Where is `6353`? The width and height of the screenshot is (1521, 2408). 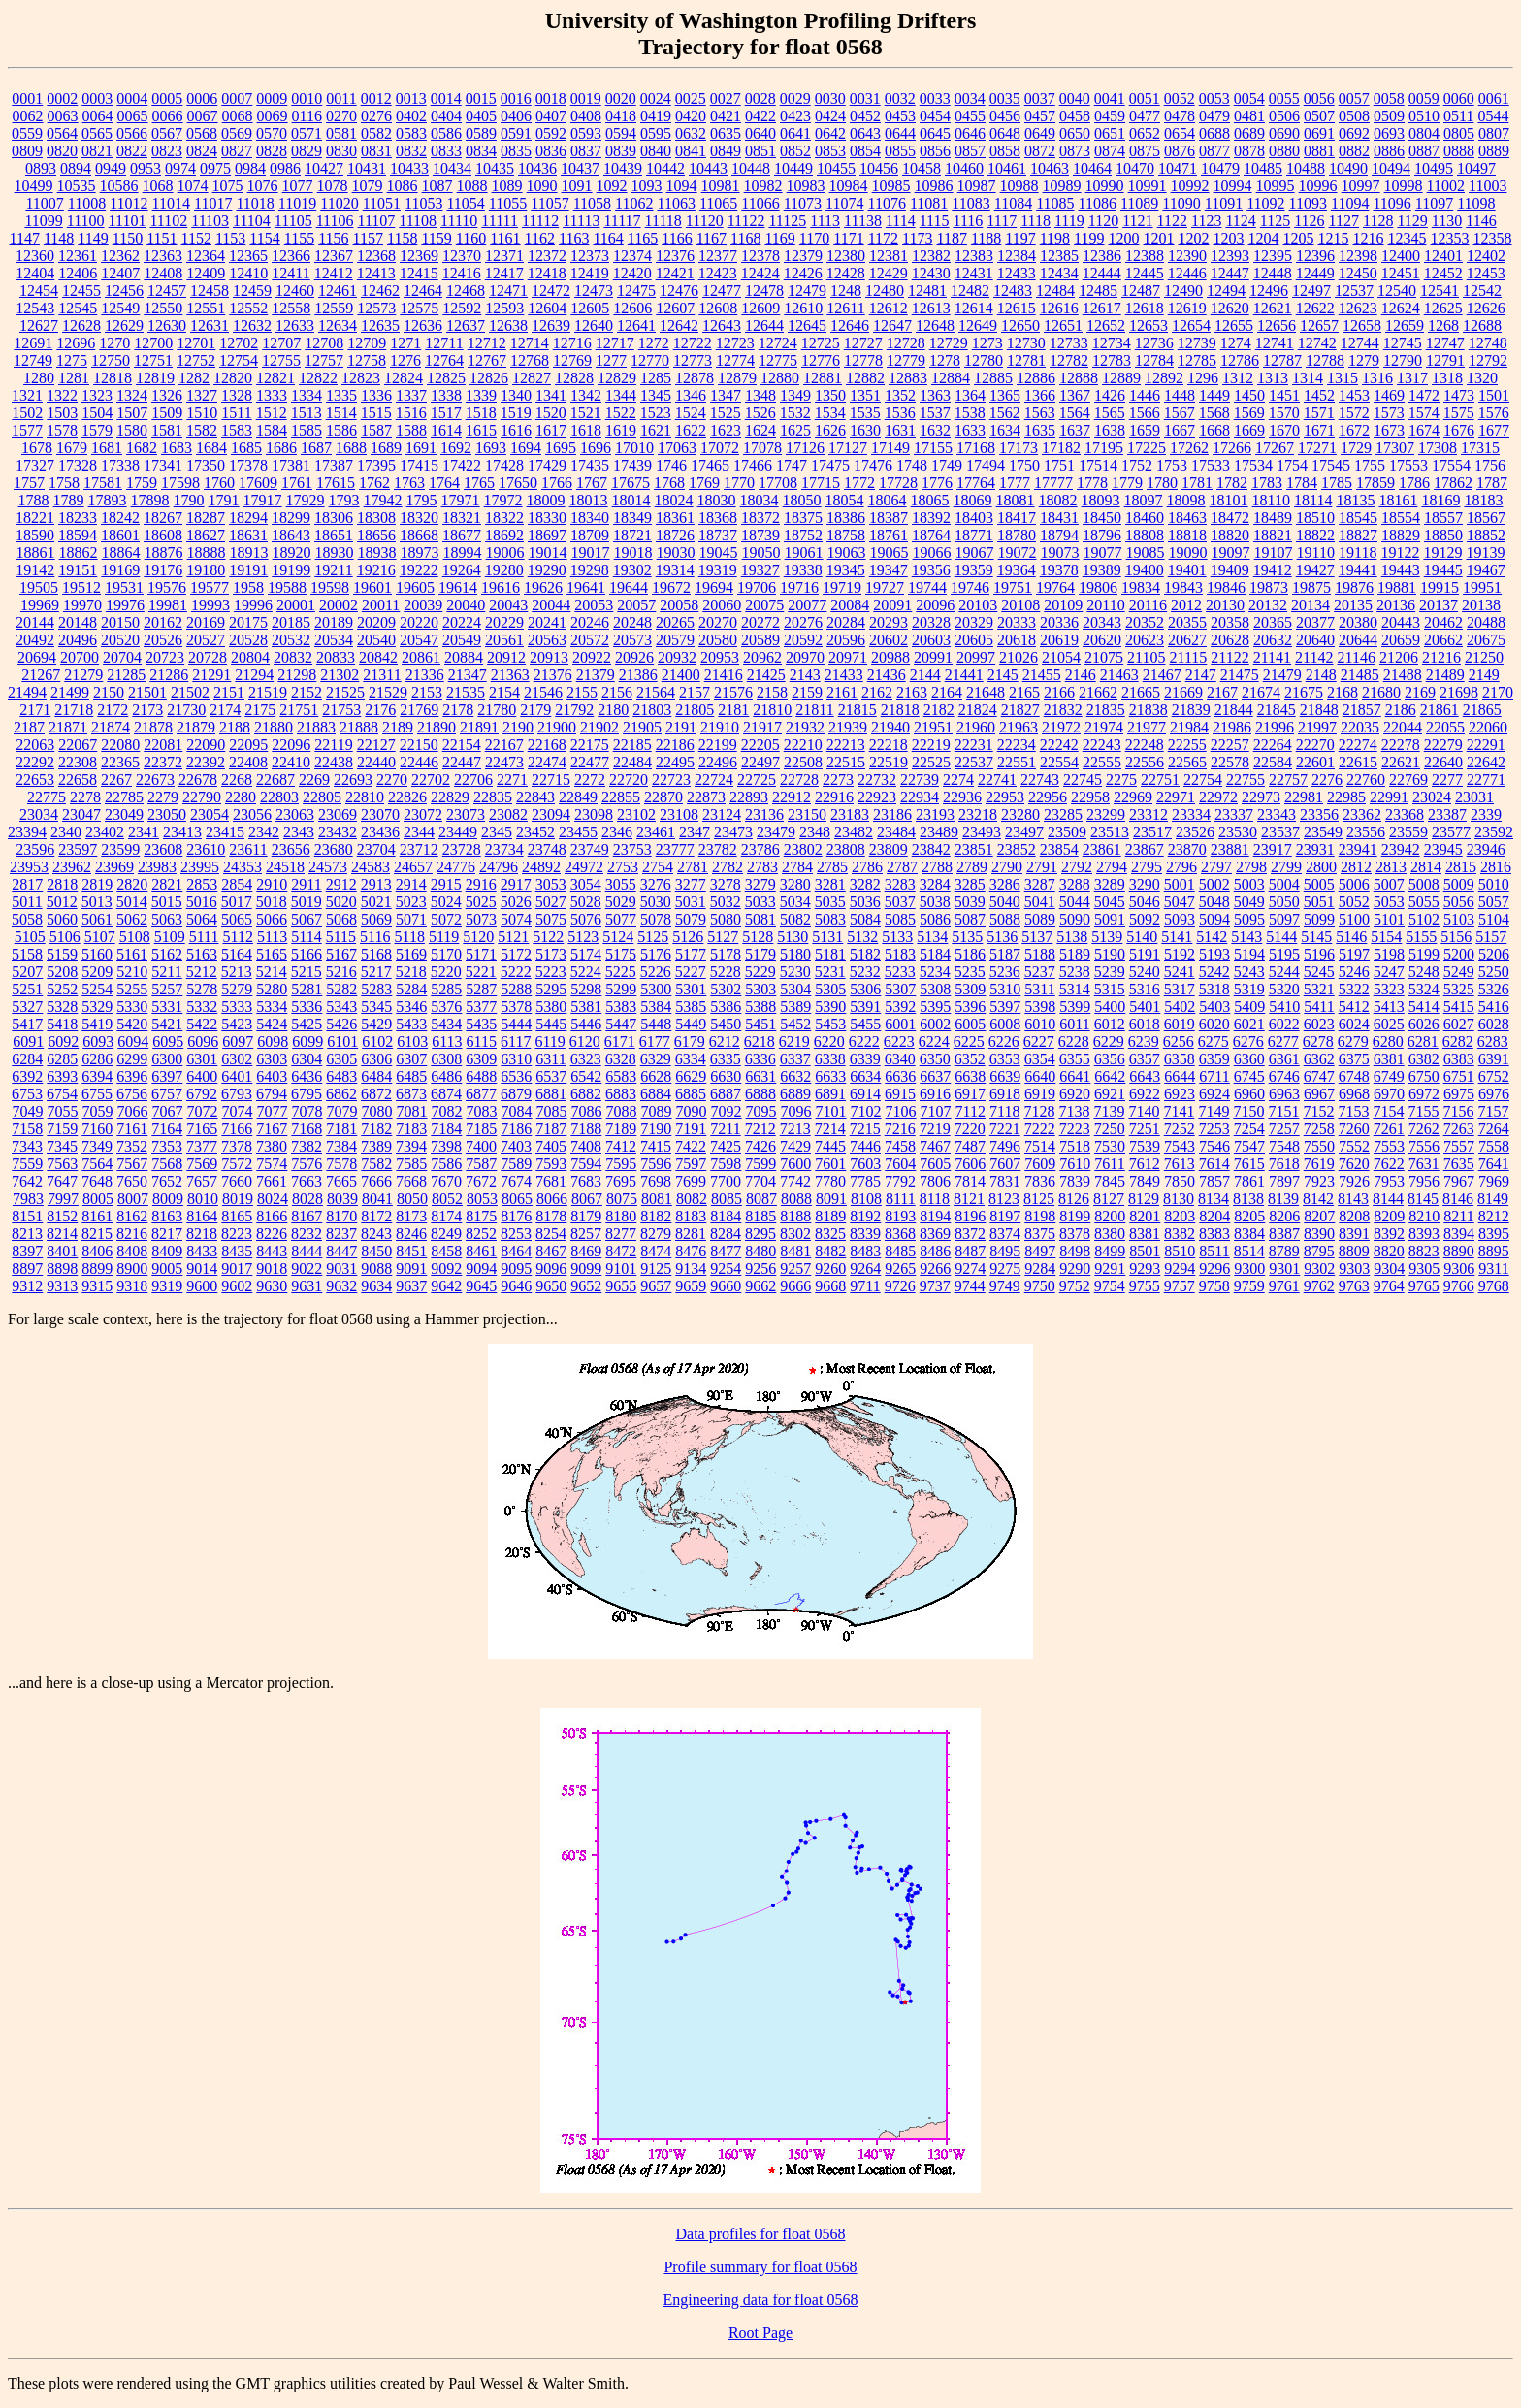
6353 is located at coordinates (1004, 1059).